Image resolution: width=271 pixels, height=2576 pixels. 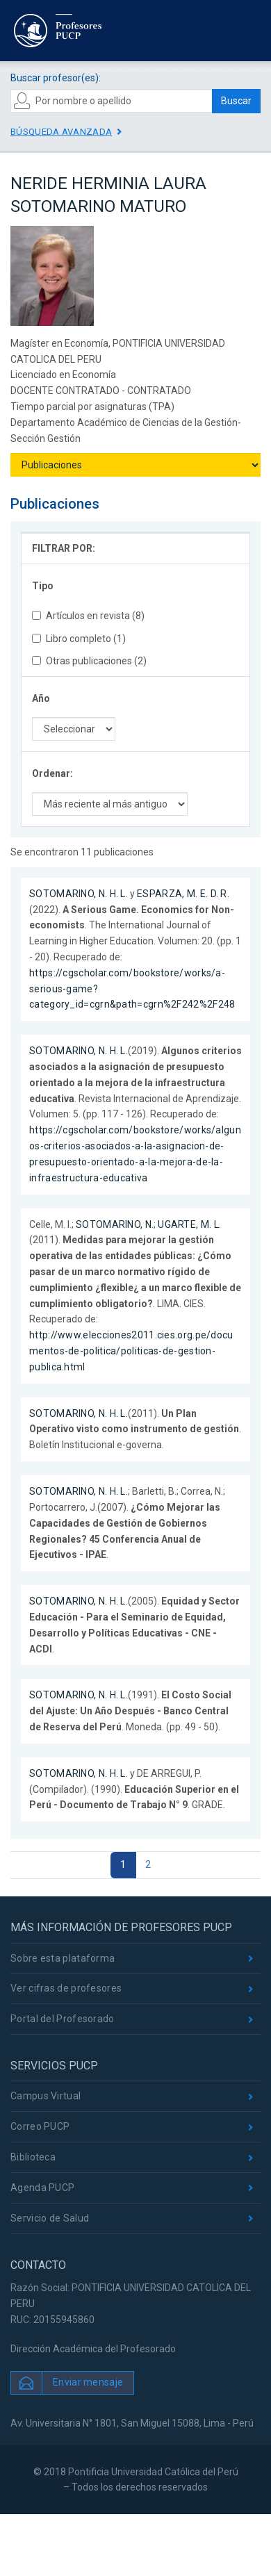 I want to click on Servicio de Salud, so click(x=49, y=2218).